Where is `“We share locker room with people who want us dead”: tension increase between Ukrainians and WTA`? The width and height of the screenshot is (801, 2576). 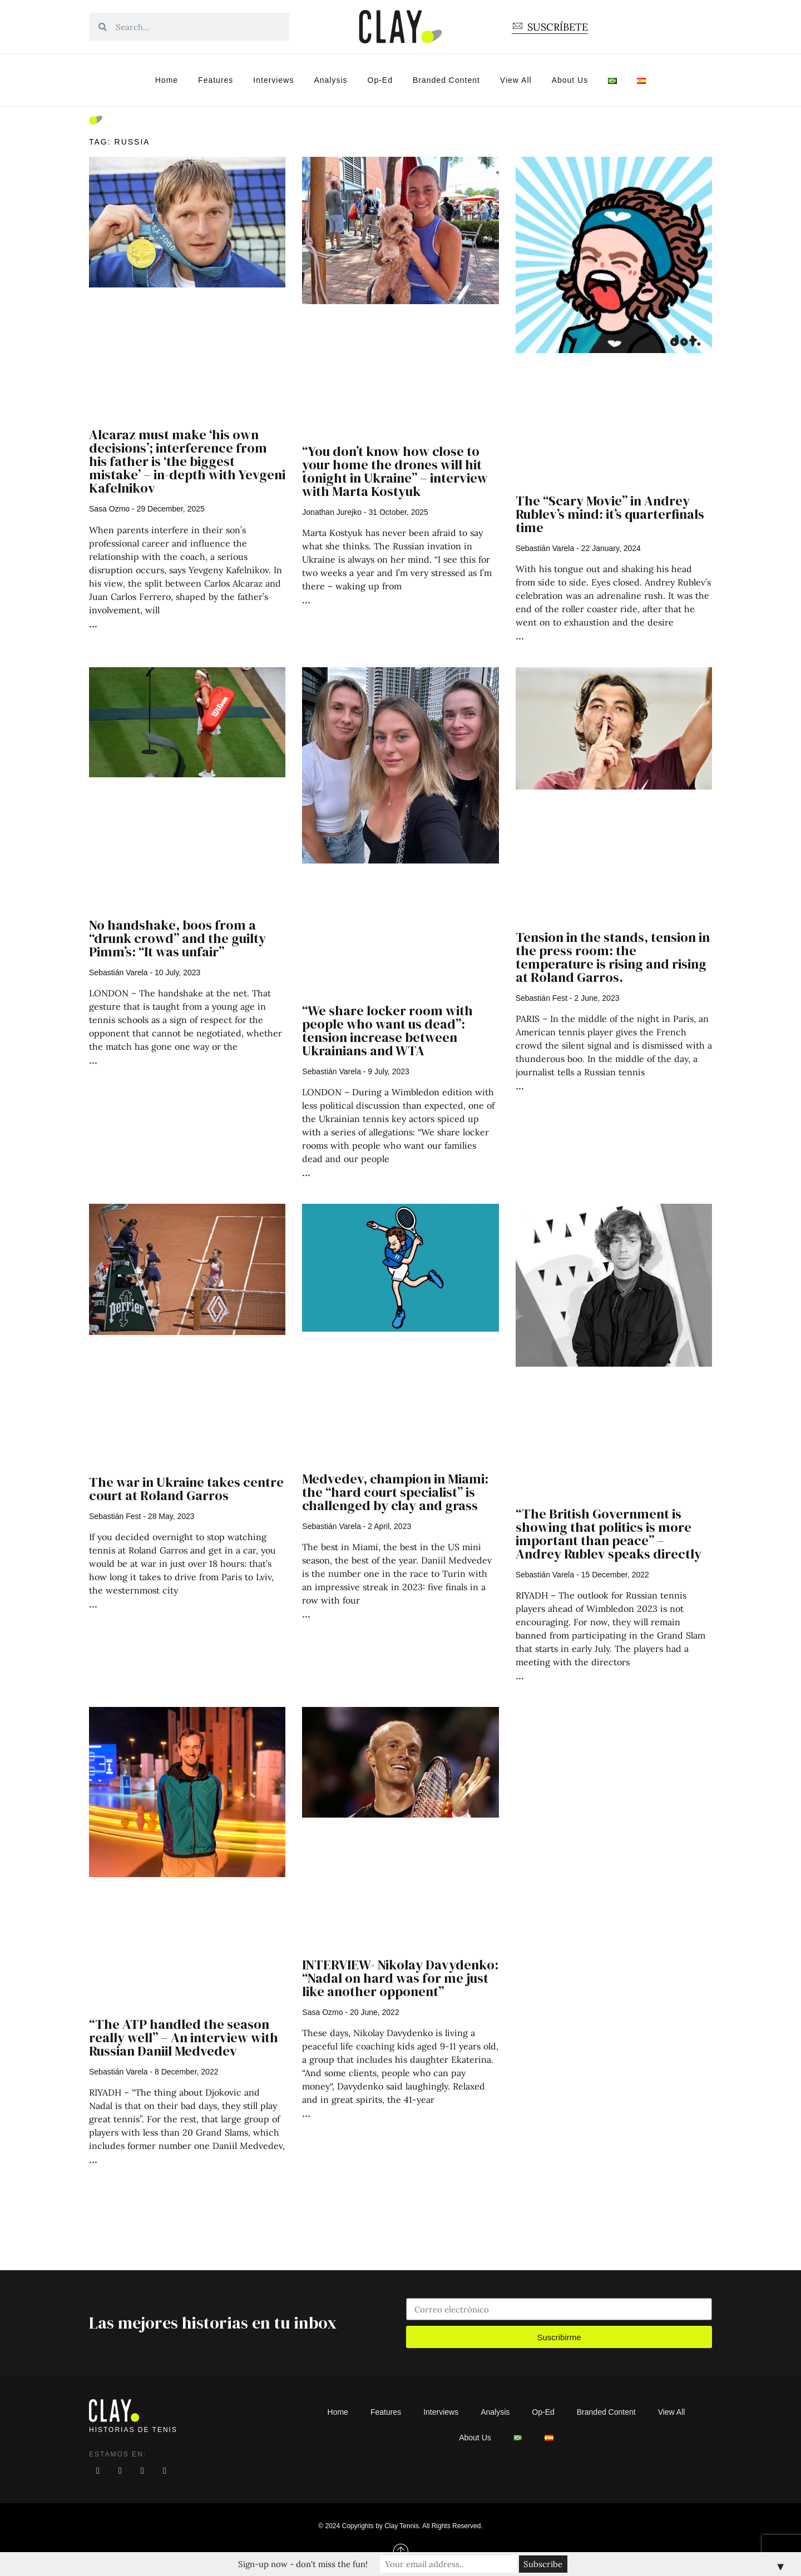 “We share locker room with people who want us dead”: tension increase between Ukrainians and WTA is located at coordinates (387, 1030).